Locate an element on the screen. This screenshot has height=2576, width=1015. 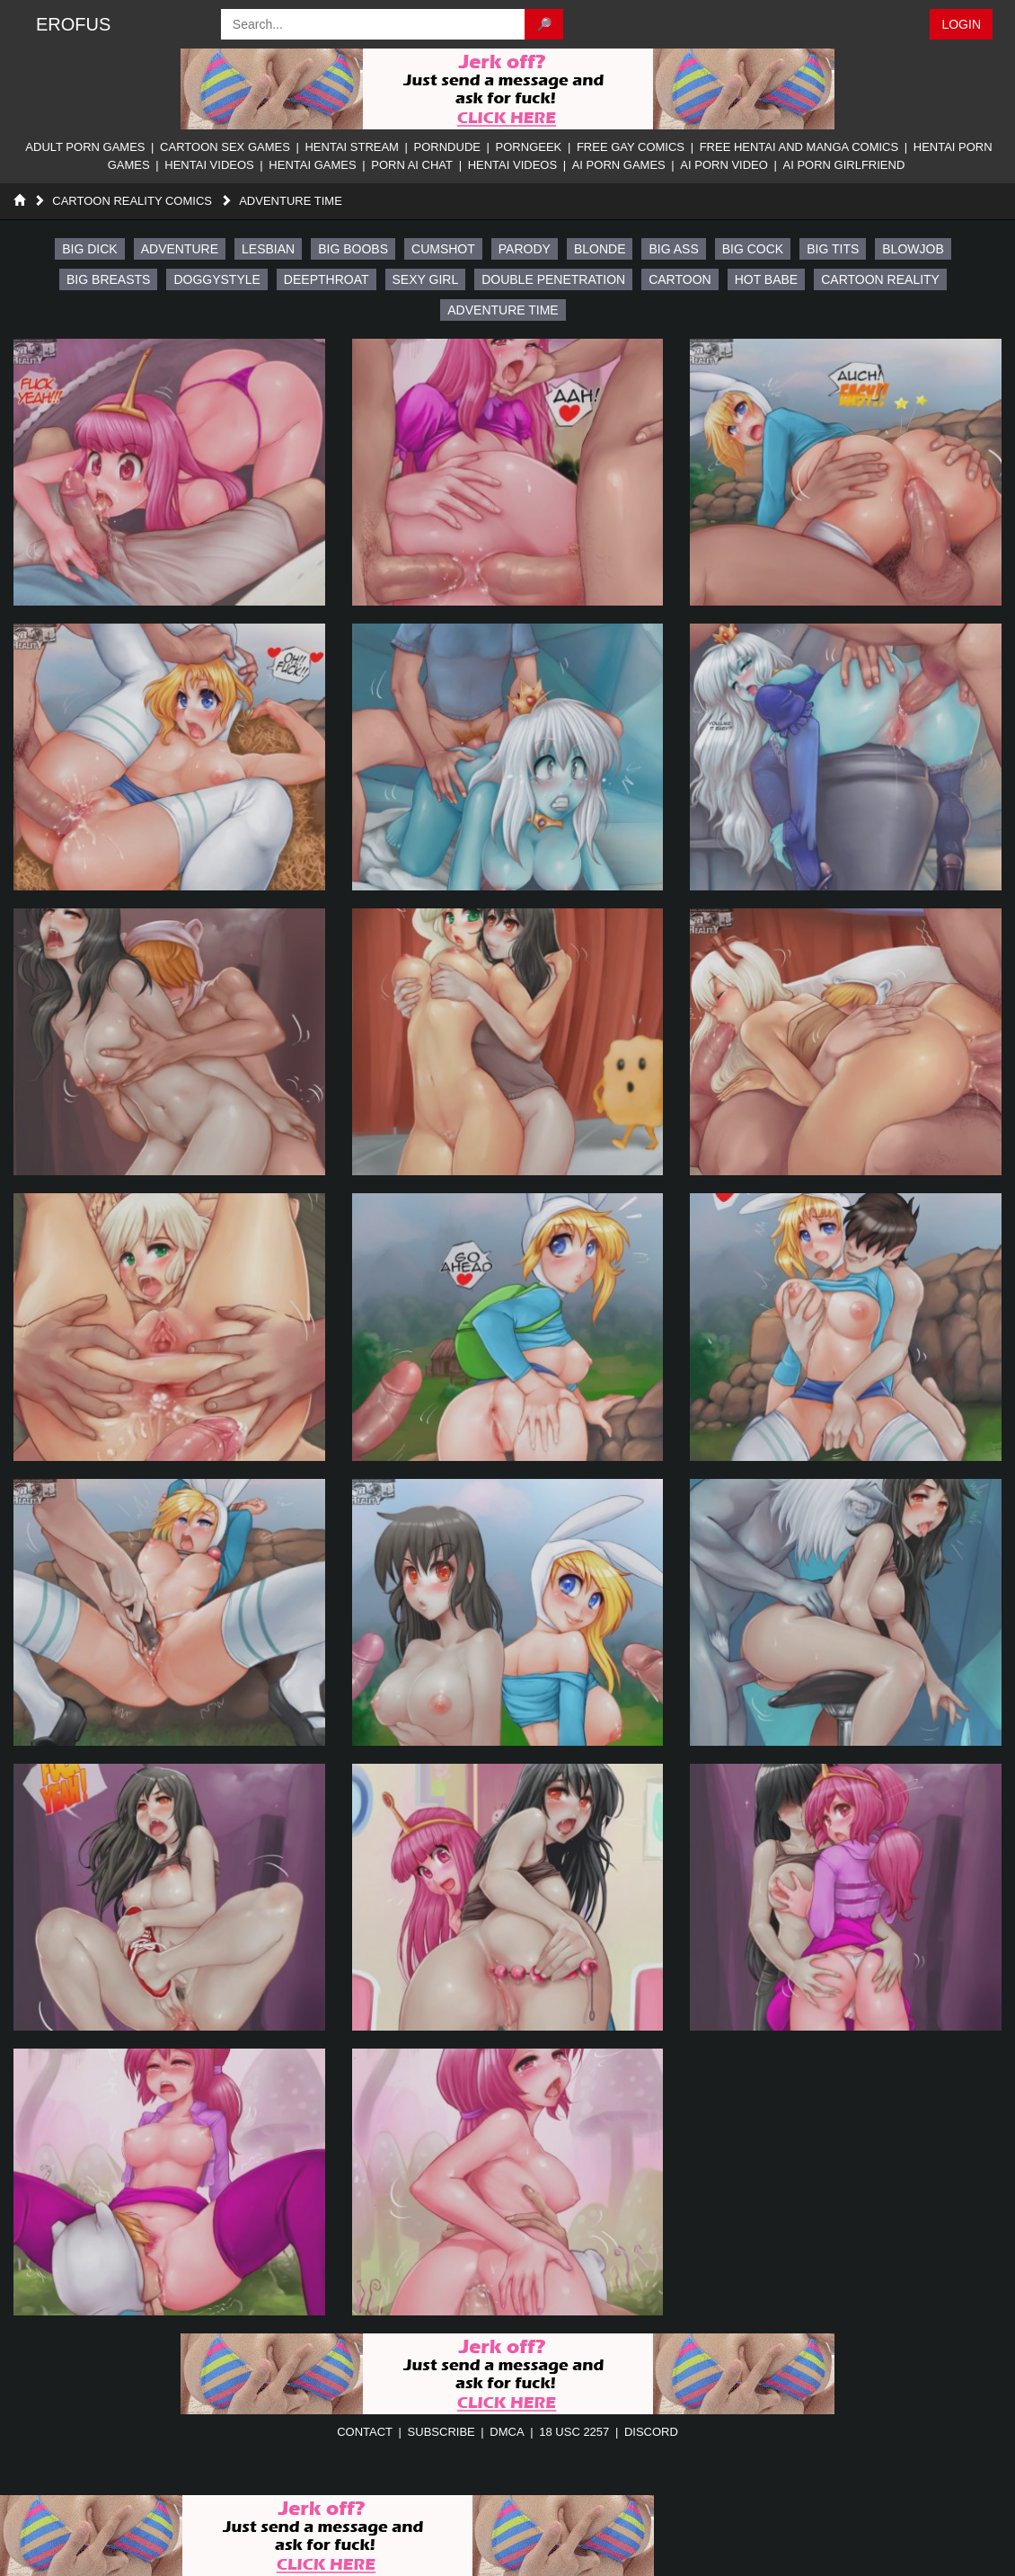
AI Porn Games is located at coordinates (619, 165).